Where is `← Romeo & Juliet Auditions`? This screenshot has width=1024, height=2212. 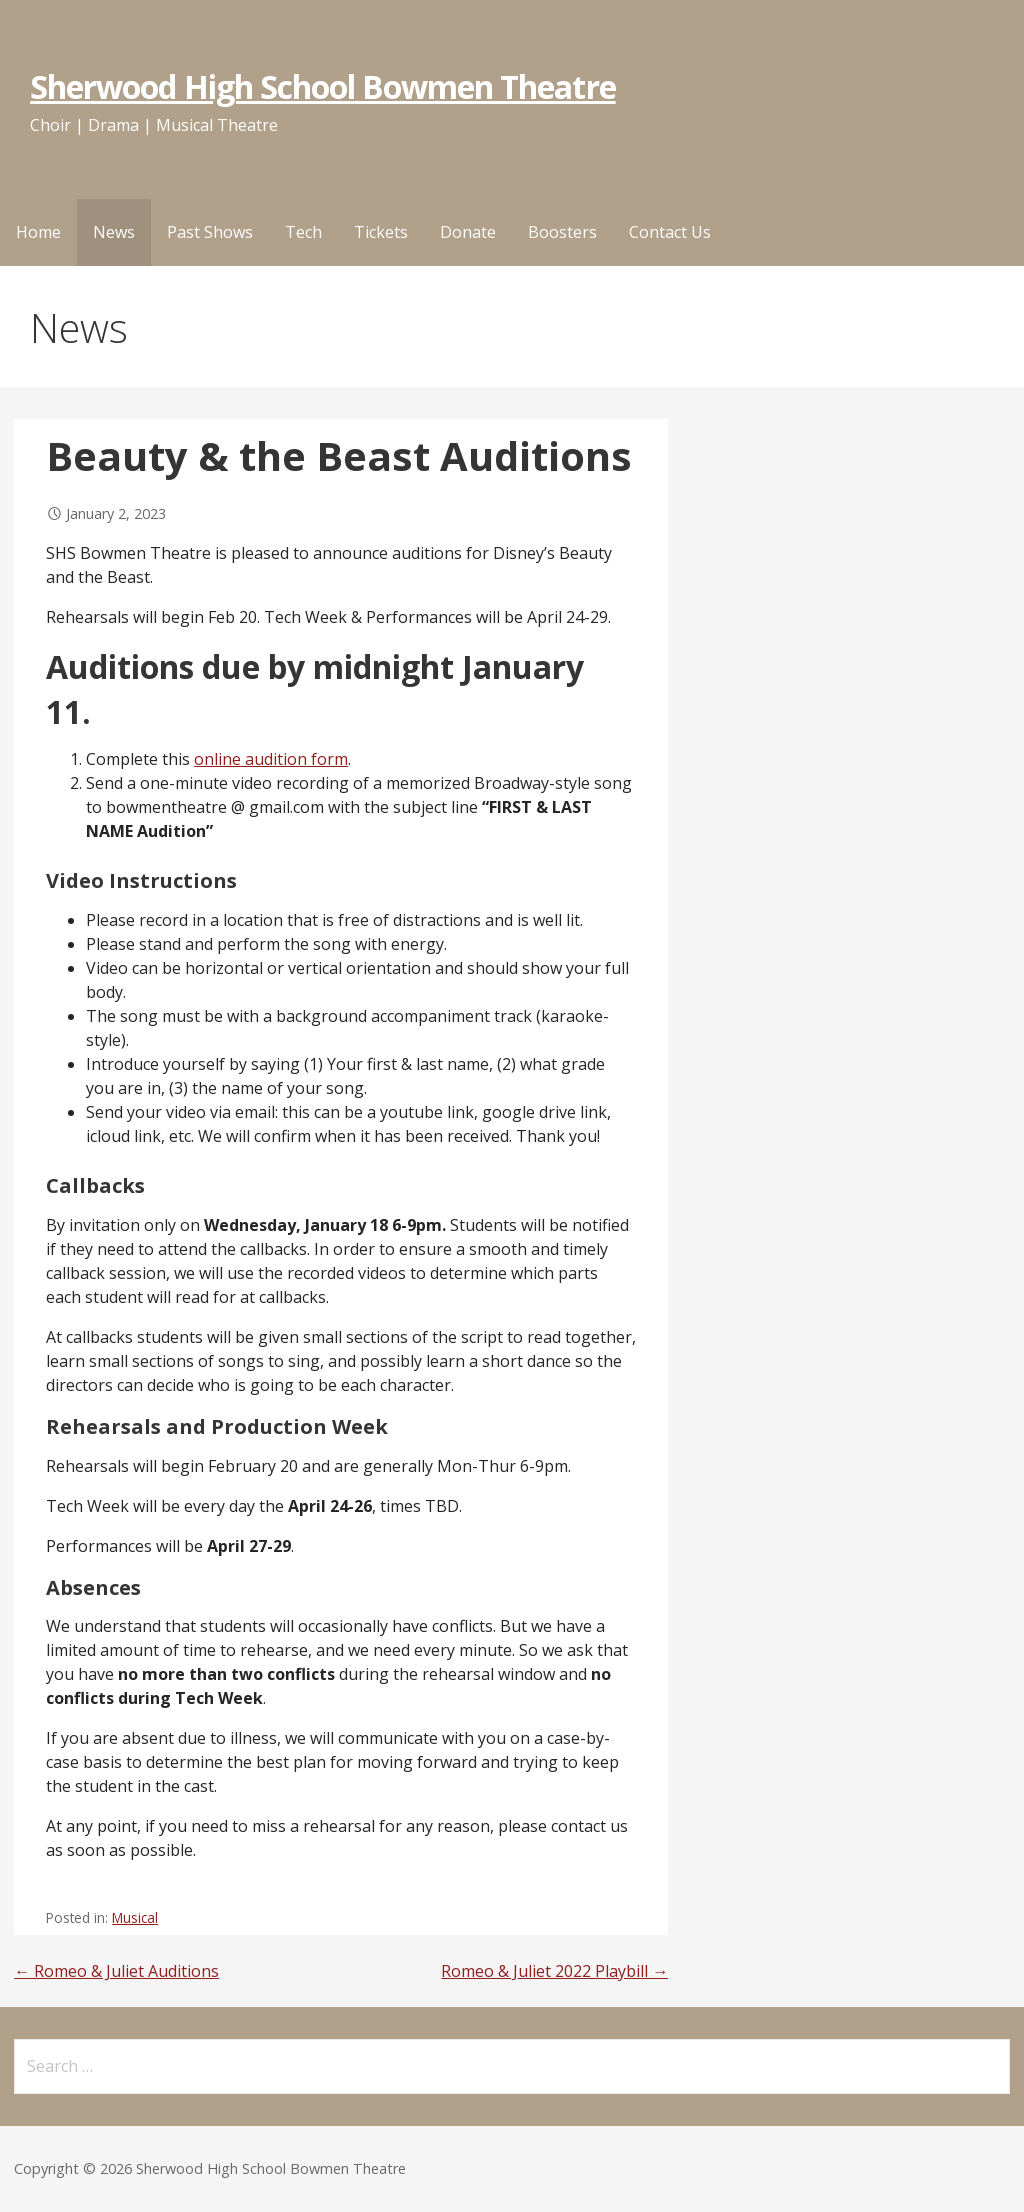 ← Romeo & Juliet Auditions is located at coordinates (116, 1971).